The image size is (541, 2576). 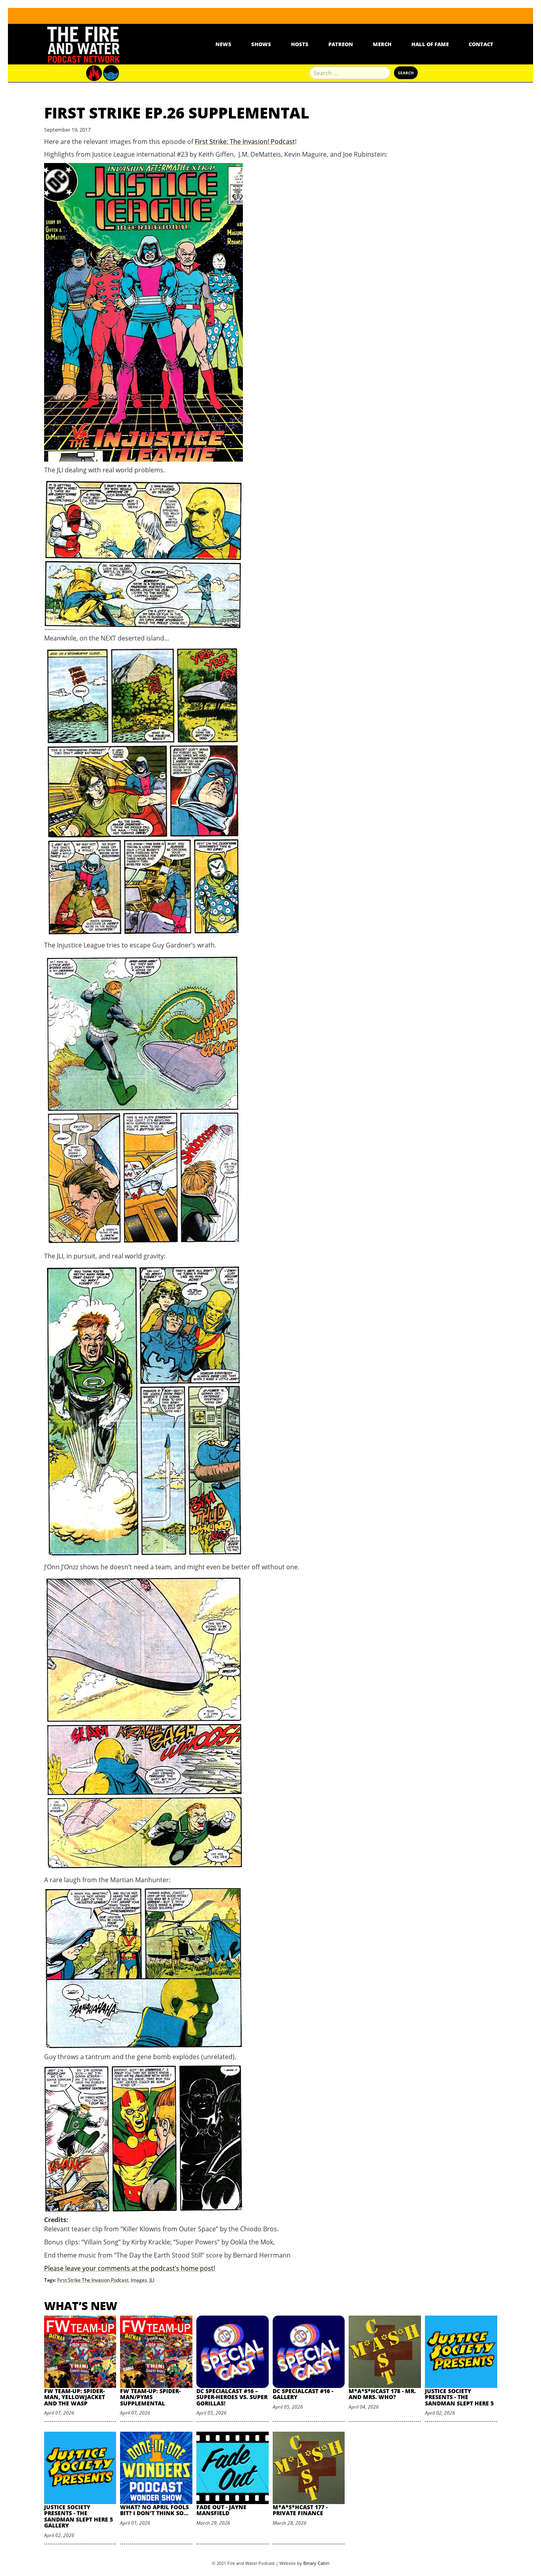 What do you see at coordinates (139, 2280) in the screenshot?
I see `Images` at bounding box center [139, 2280].